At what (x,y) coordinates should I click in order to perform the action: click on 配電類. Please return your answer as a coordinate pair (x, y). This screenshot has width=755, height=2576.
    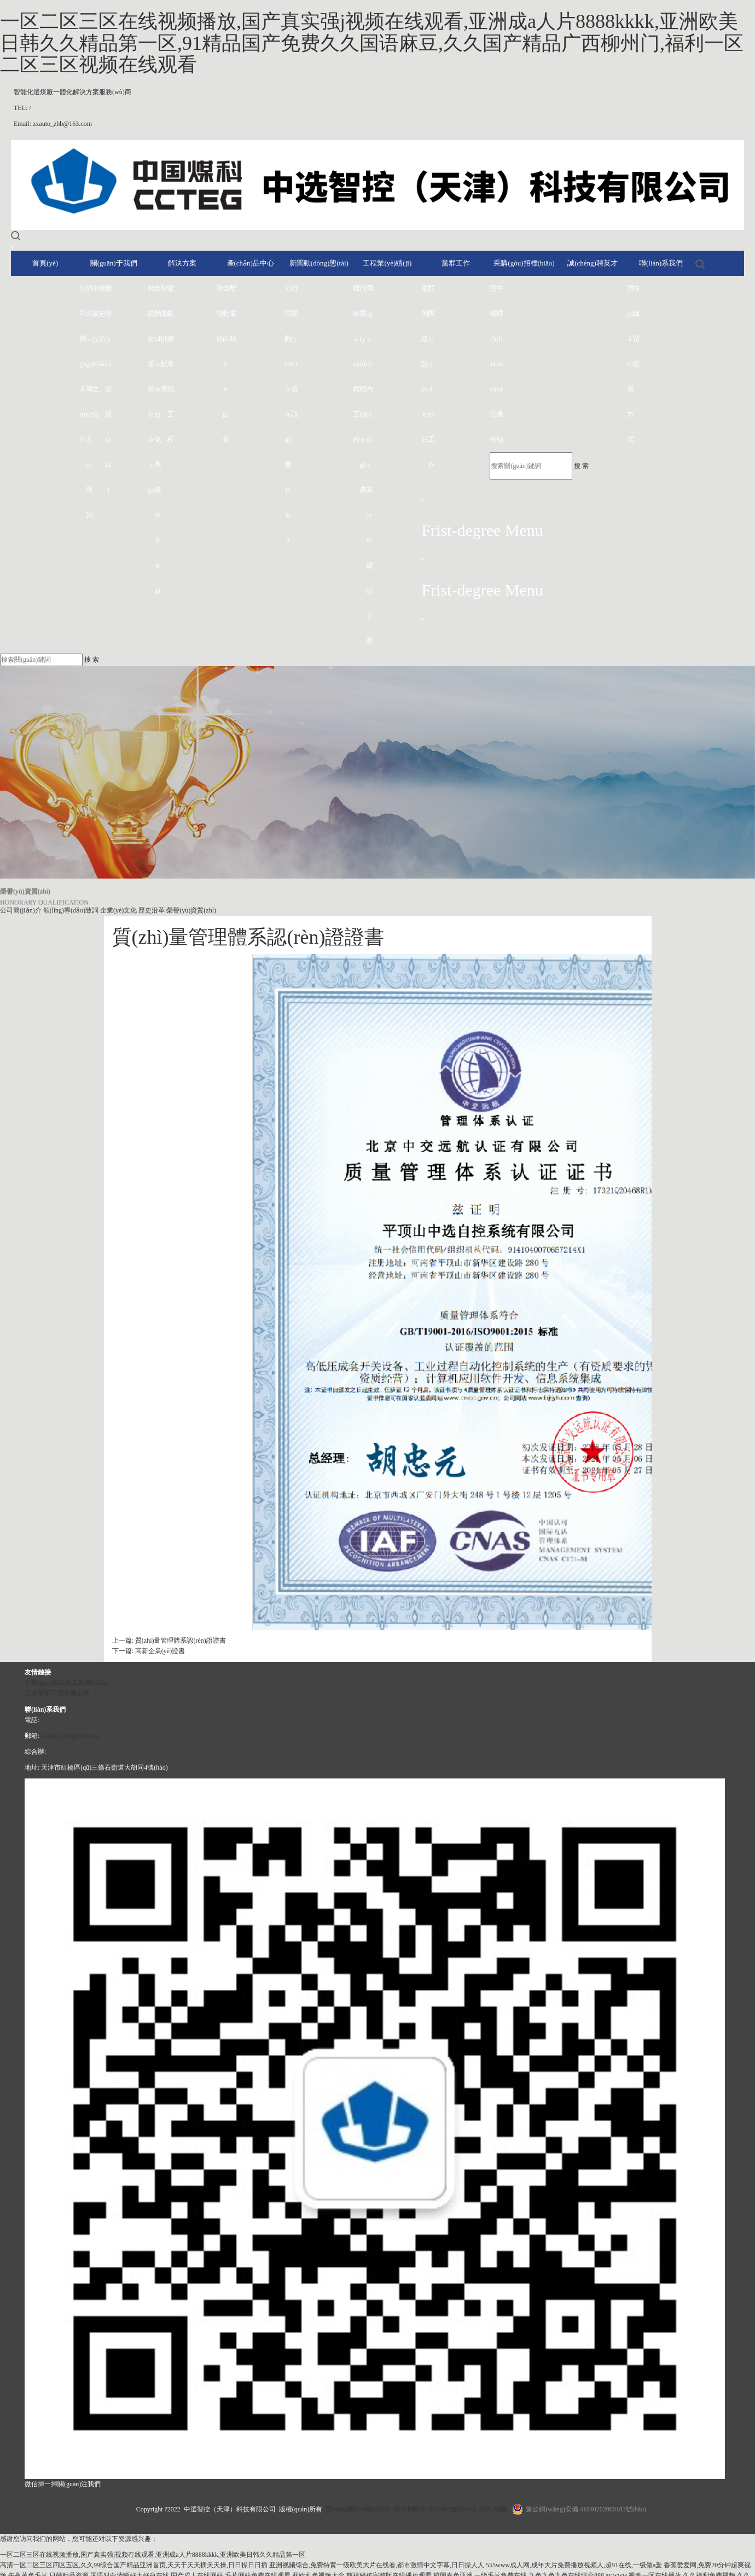
    Looking at the image, I should click on (232, 313).